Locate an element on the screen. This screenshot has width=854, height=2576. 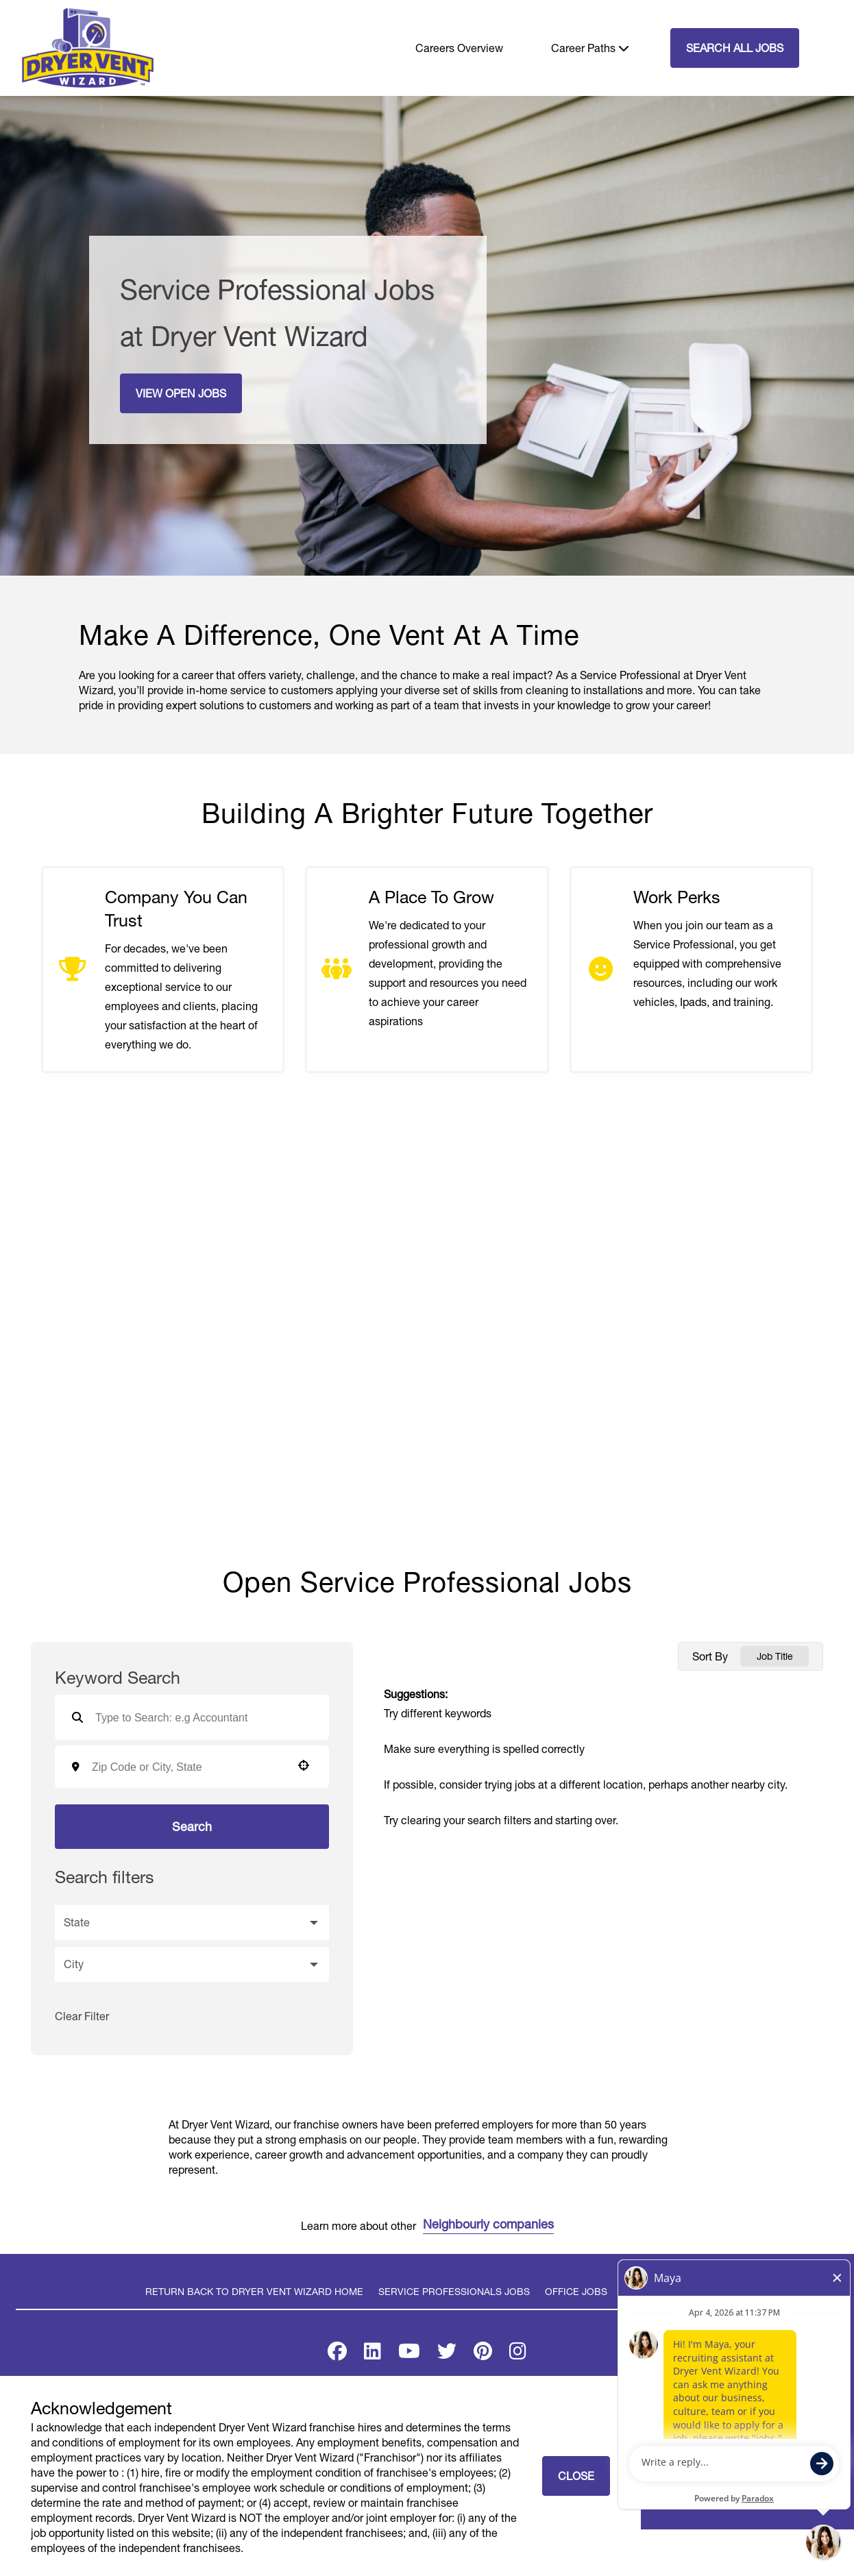
View Open Jobs is located at coordinates (181, 393).